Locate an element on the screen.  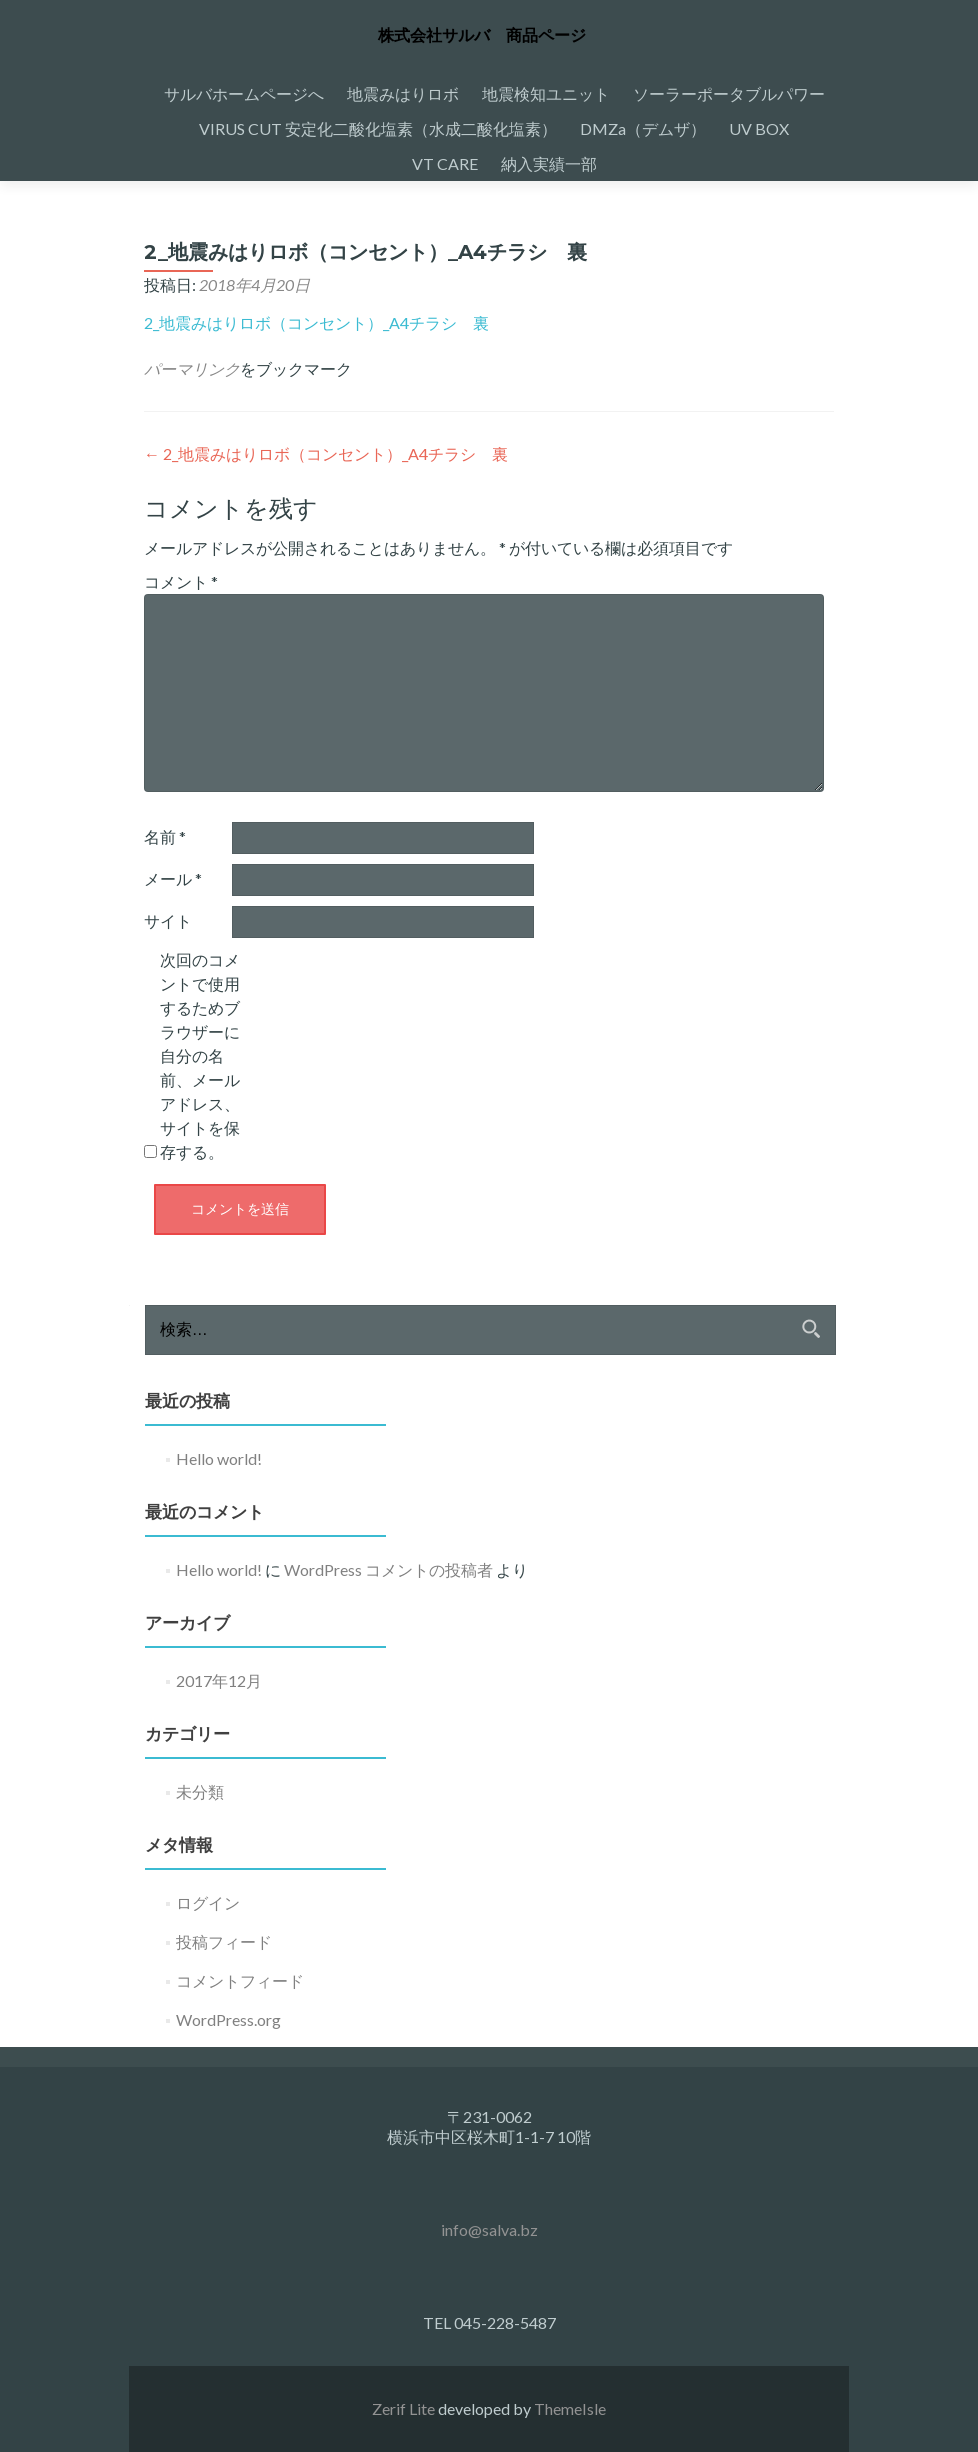
サルバホームページへ is located at coordinates (244, 93).